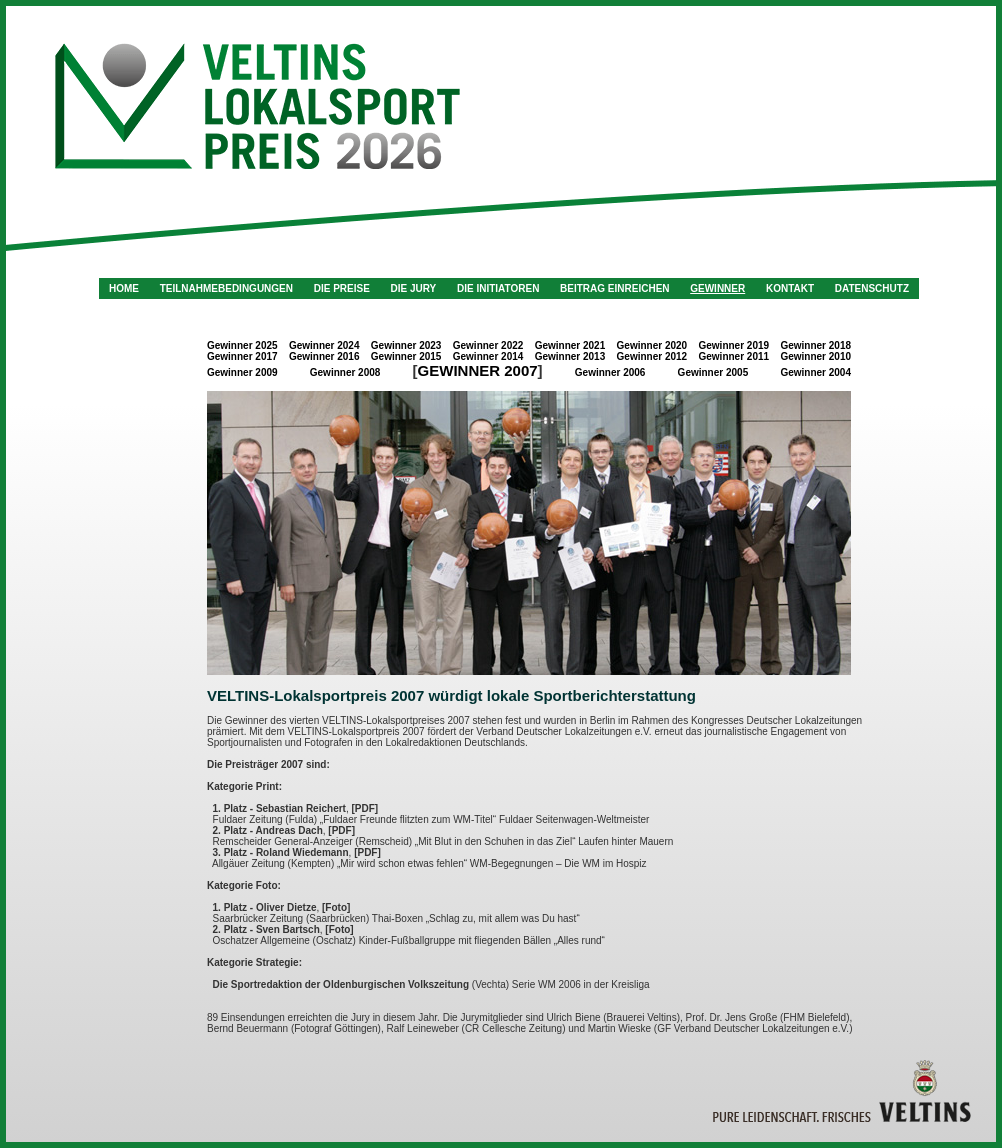 This screenshot has width=1002, height=1148. I want to click on Die Initiatoren, so click(498, 288).